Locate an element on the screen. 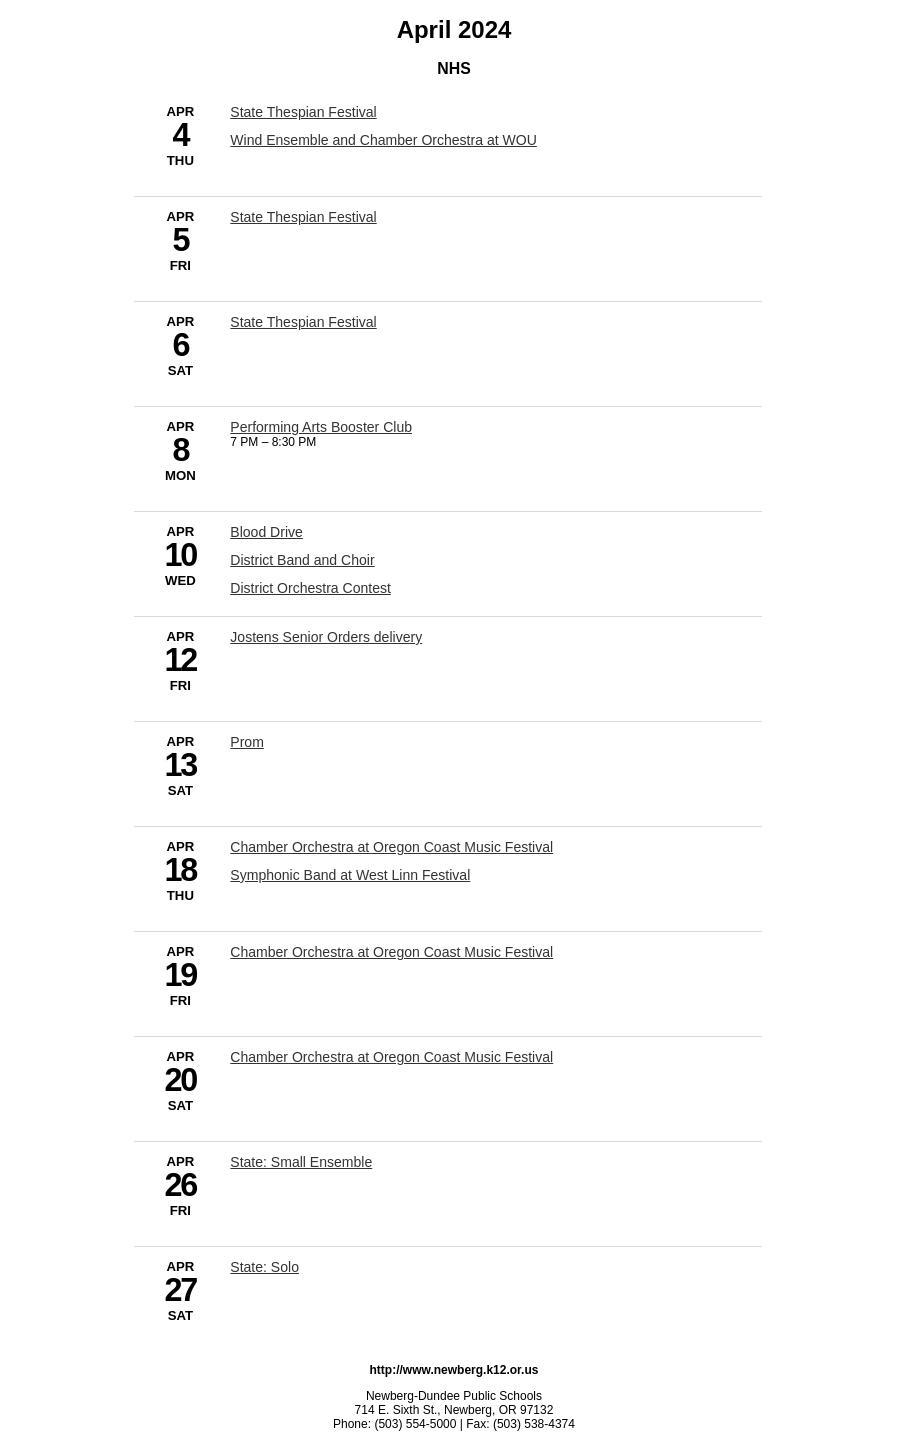 The width and height of the screenshot is (908, 1443). State Thespian Festival [4/5/2024 - State Thespian Festival] is located at coordinates (303, 217).